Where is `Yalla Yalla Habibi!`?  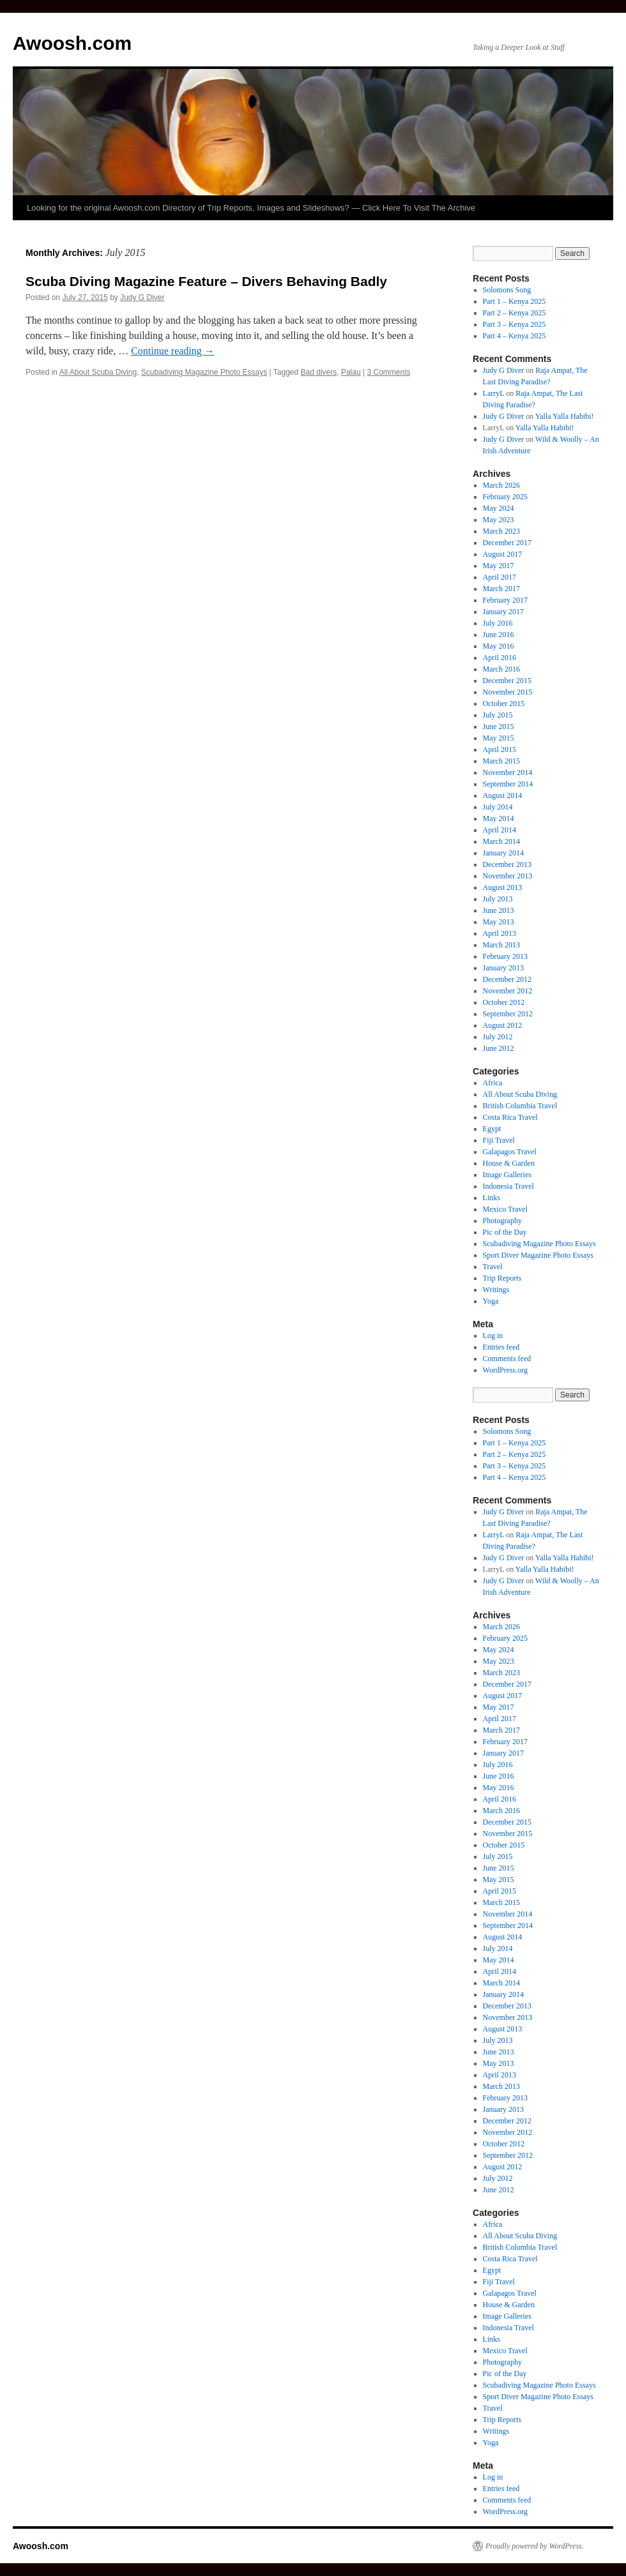 Yalla Yalla Habibi! is located at coordinates (564, 416).